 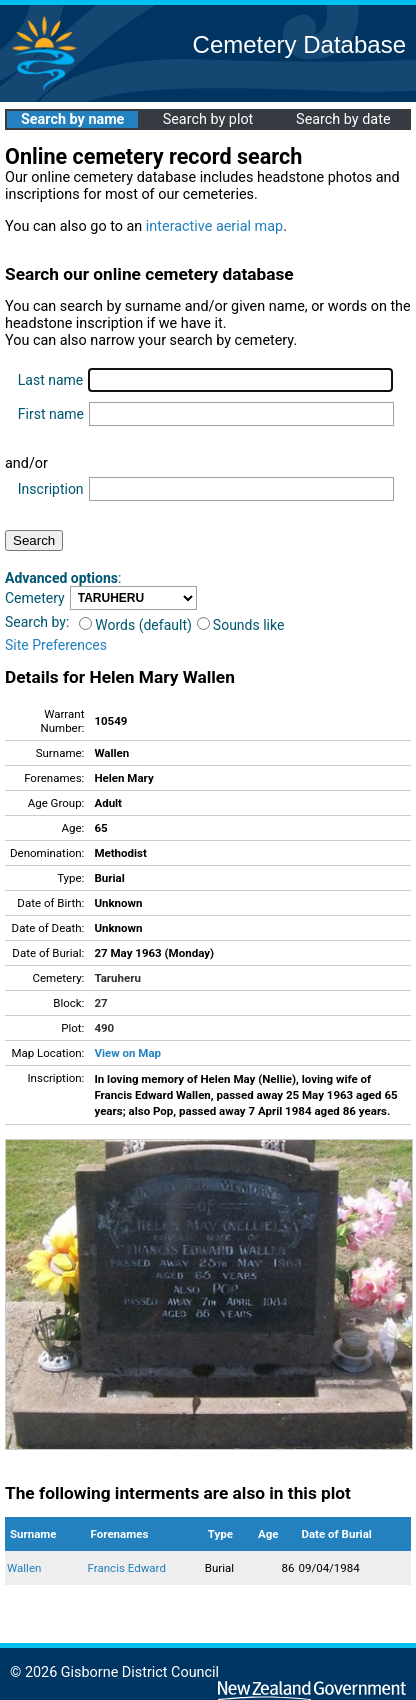 I want to click on Taruheru, so click(x=117, y=978).